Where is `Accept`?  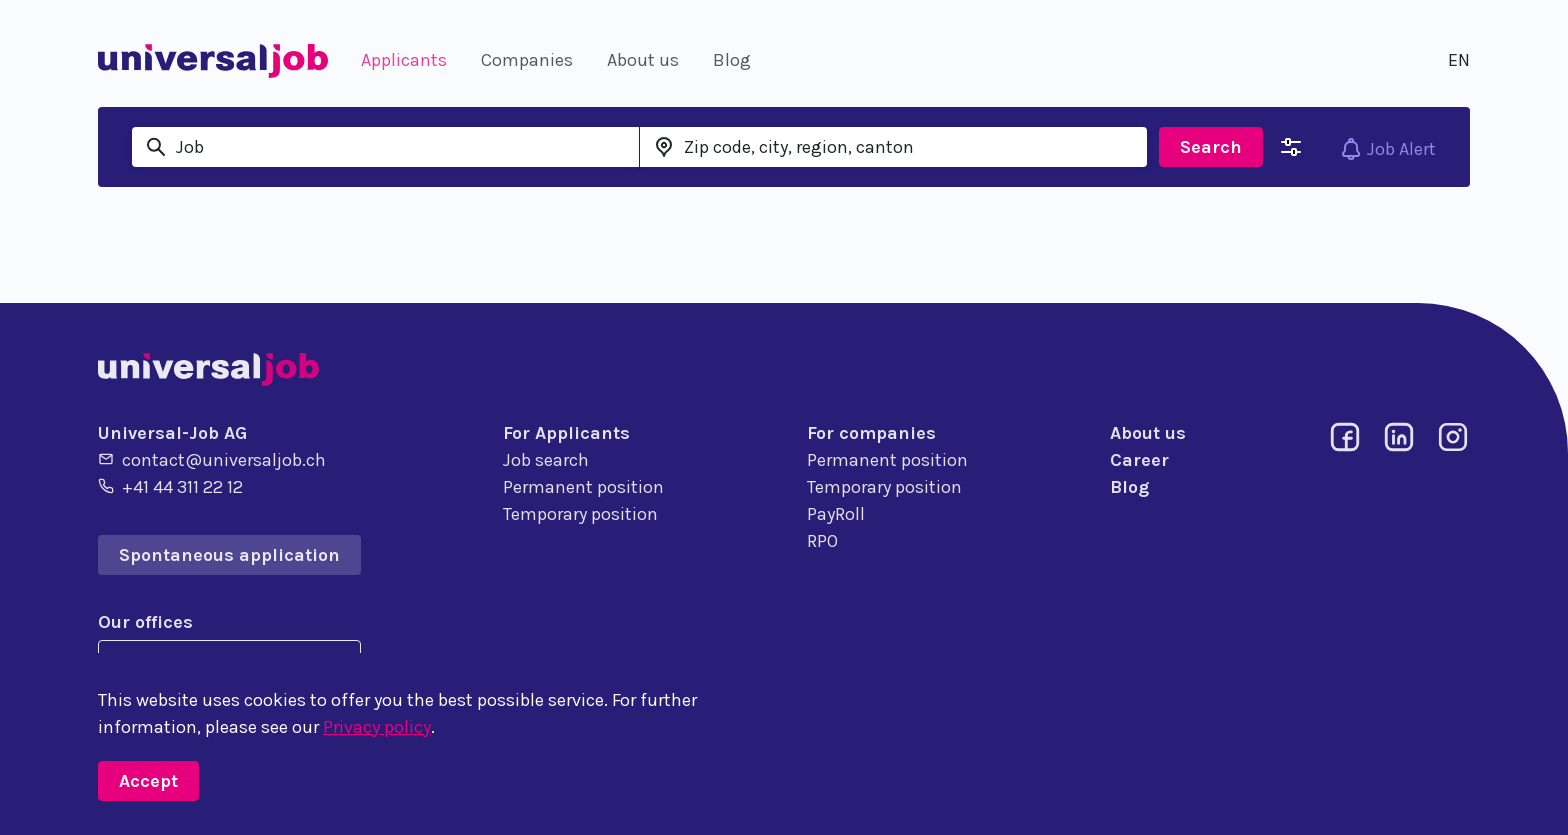 Accept is located at coordinates (148, 781).